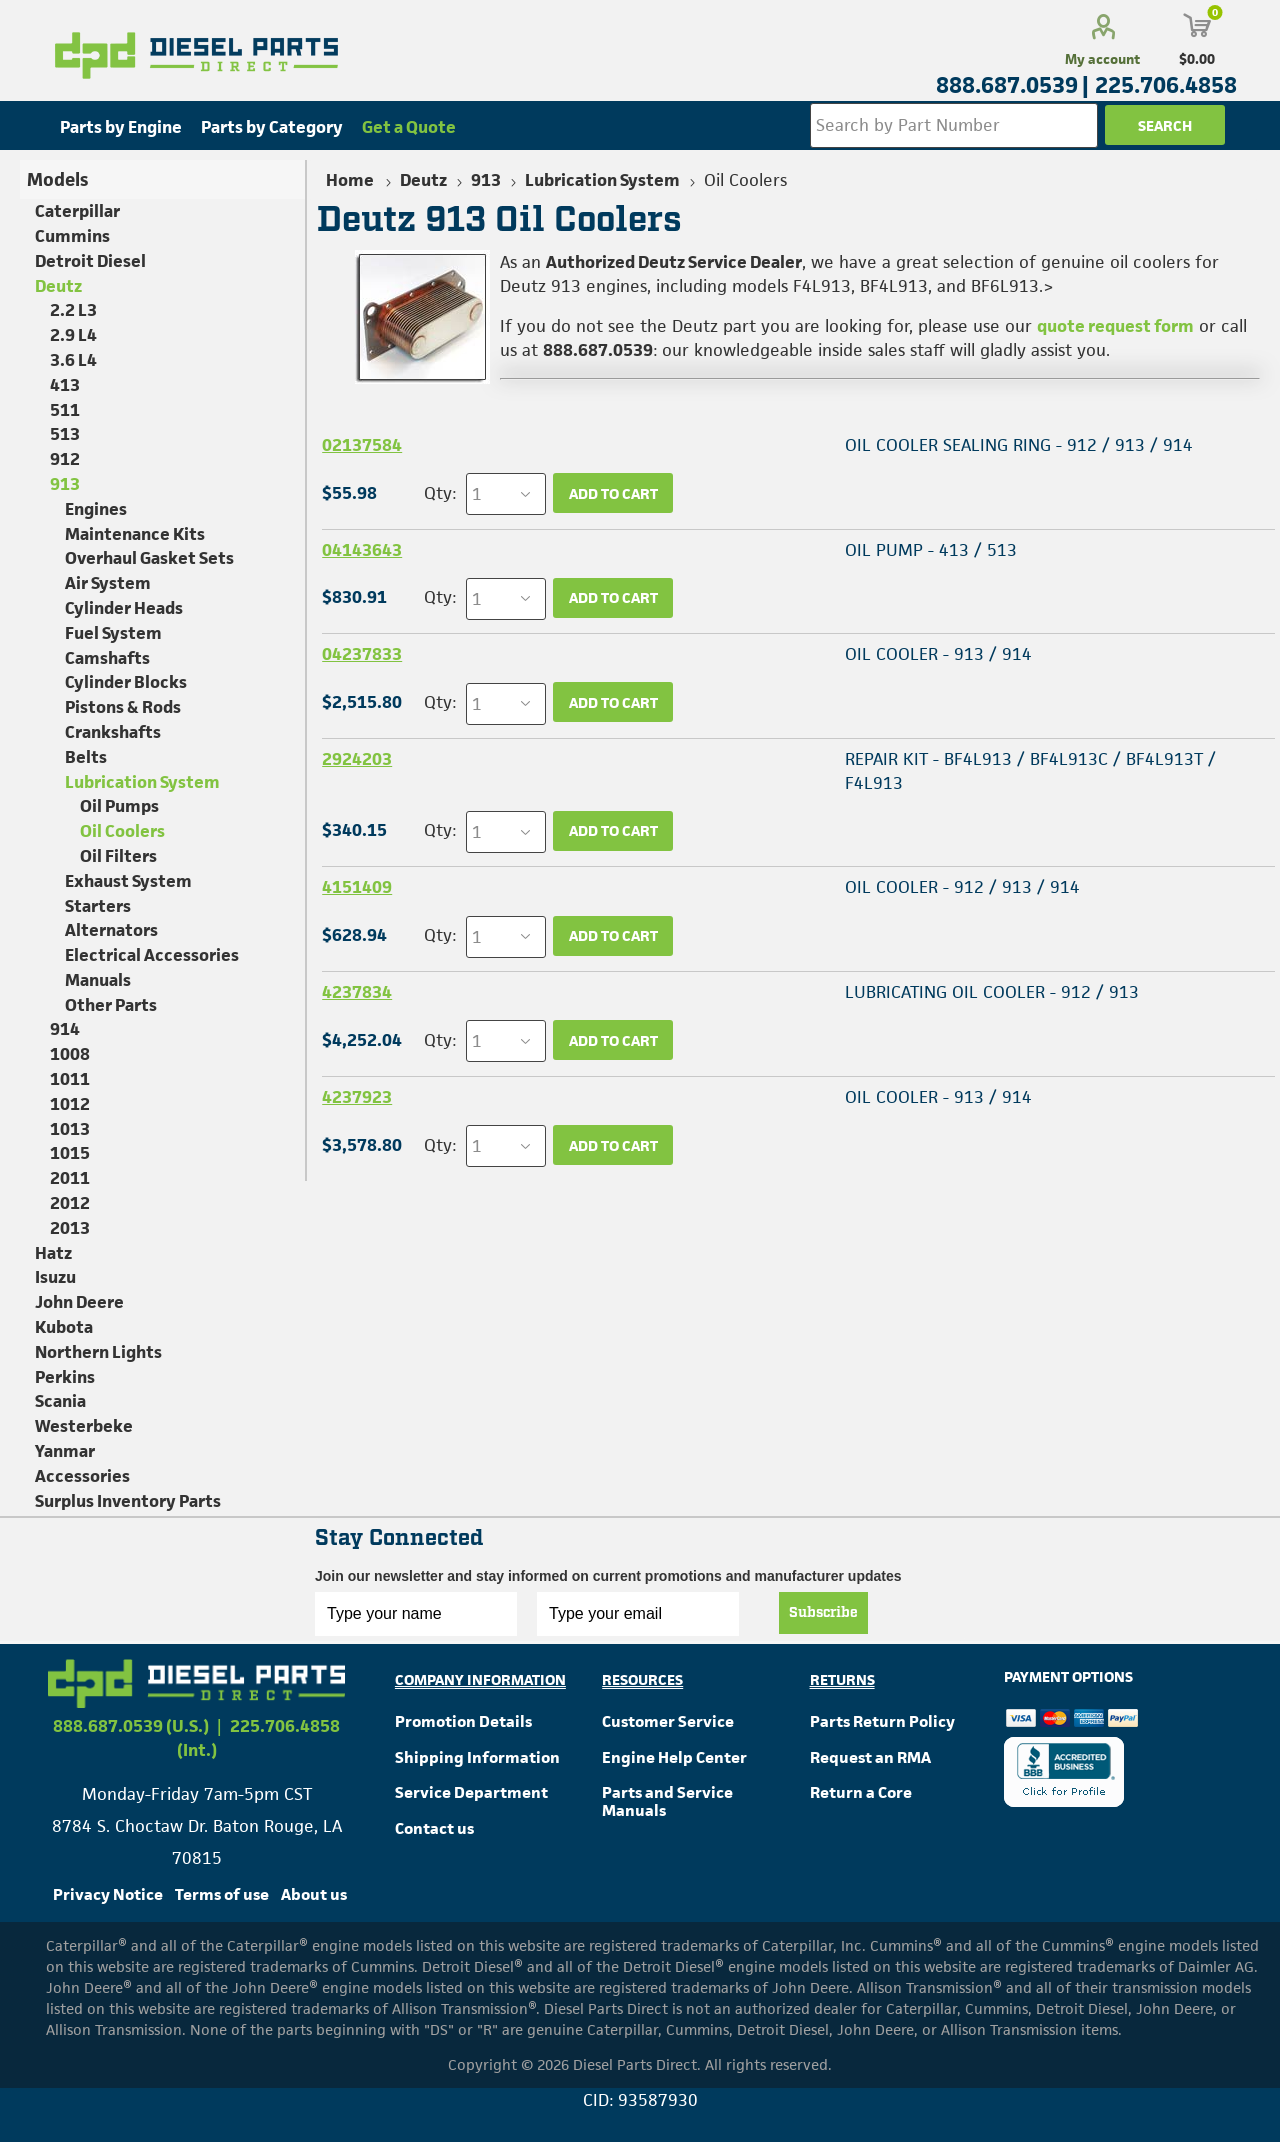 This screenshot has height=2142, width=1280. I want to click on Perkins, so click(65, 1377).